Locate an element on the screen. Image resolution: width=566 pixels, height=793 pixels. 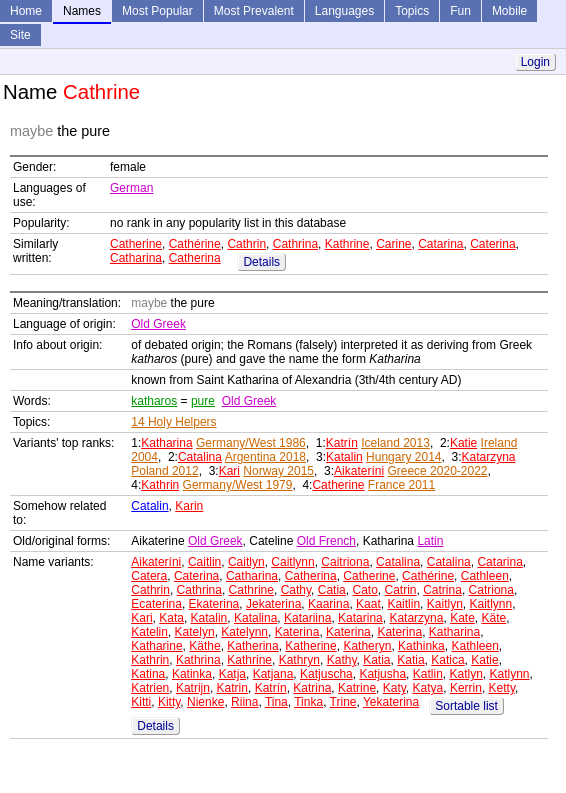
Katica is located at coordinates (447, 660).